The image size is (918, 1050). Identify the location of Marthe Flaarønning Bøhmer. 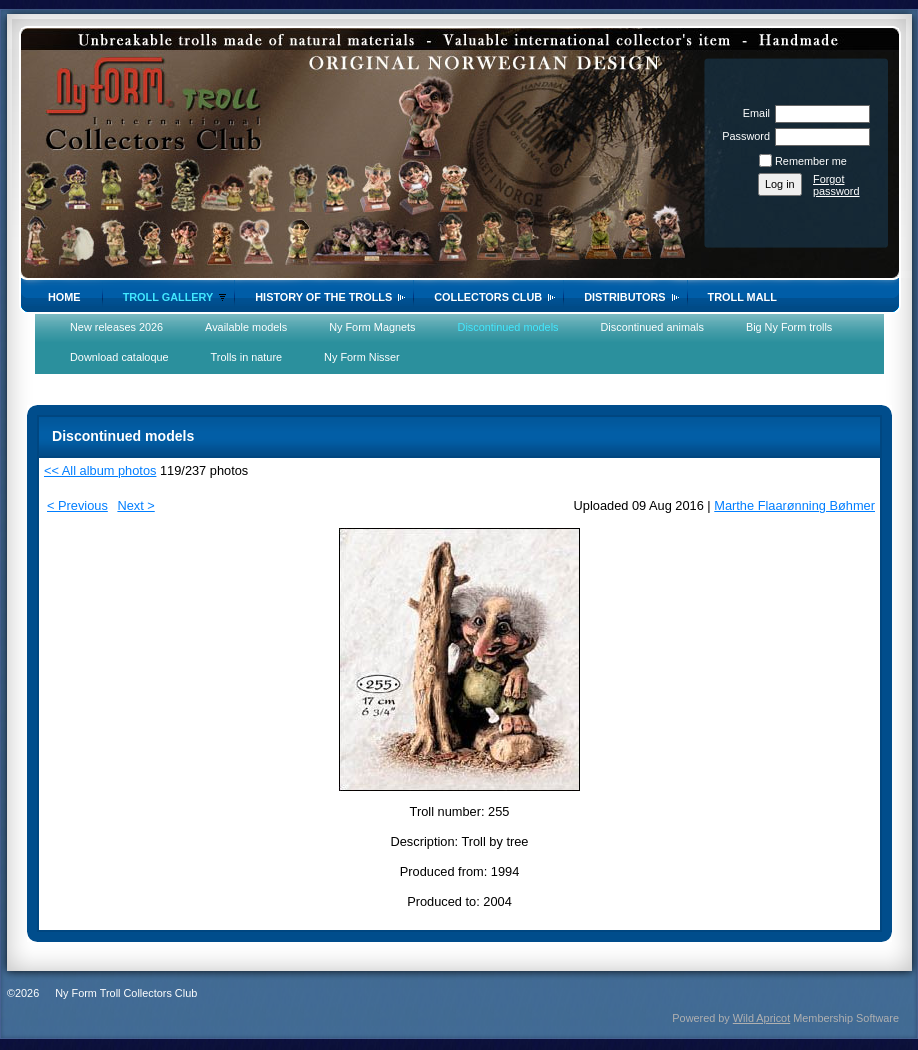
(794, 505).